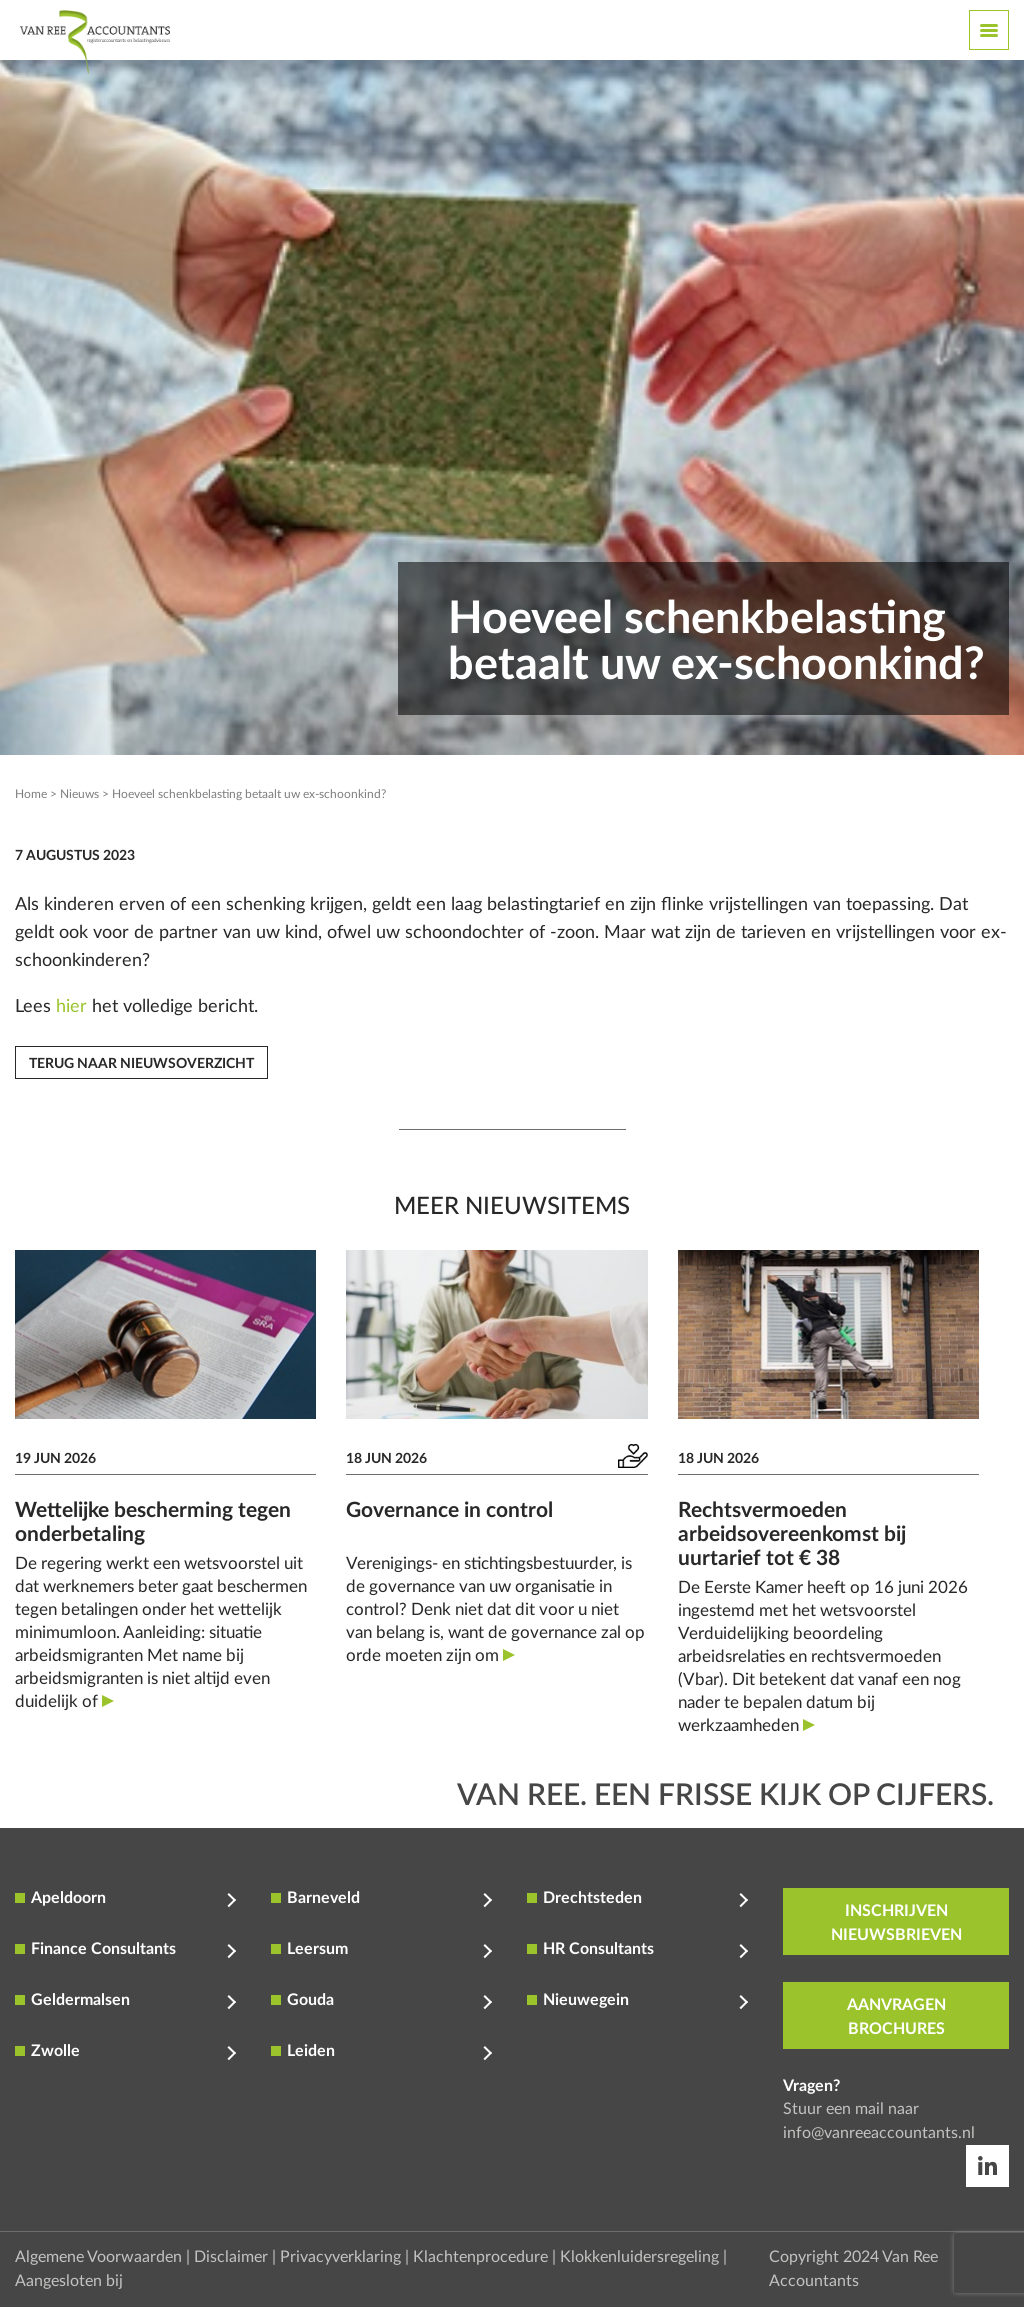 This screenshot has height=2307, width=1024. What do you see at coordinates (98, 2257) in the screenshot?
I see `Algemene Voorwaarden` at bounding box center [98, 2257].